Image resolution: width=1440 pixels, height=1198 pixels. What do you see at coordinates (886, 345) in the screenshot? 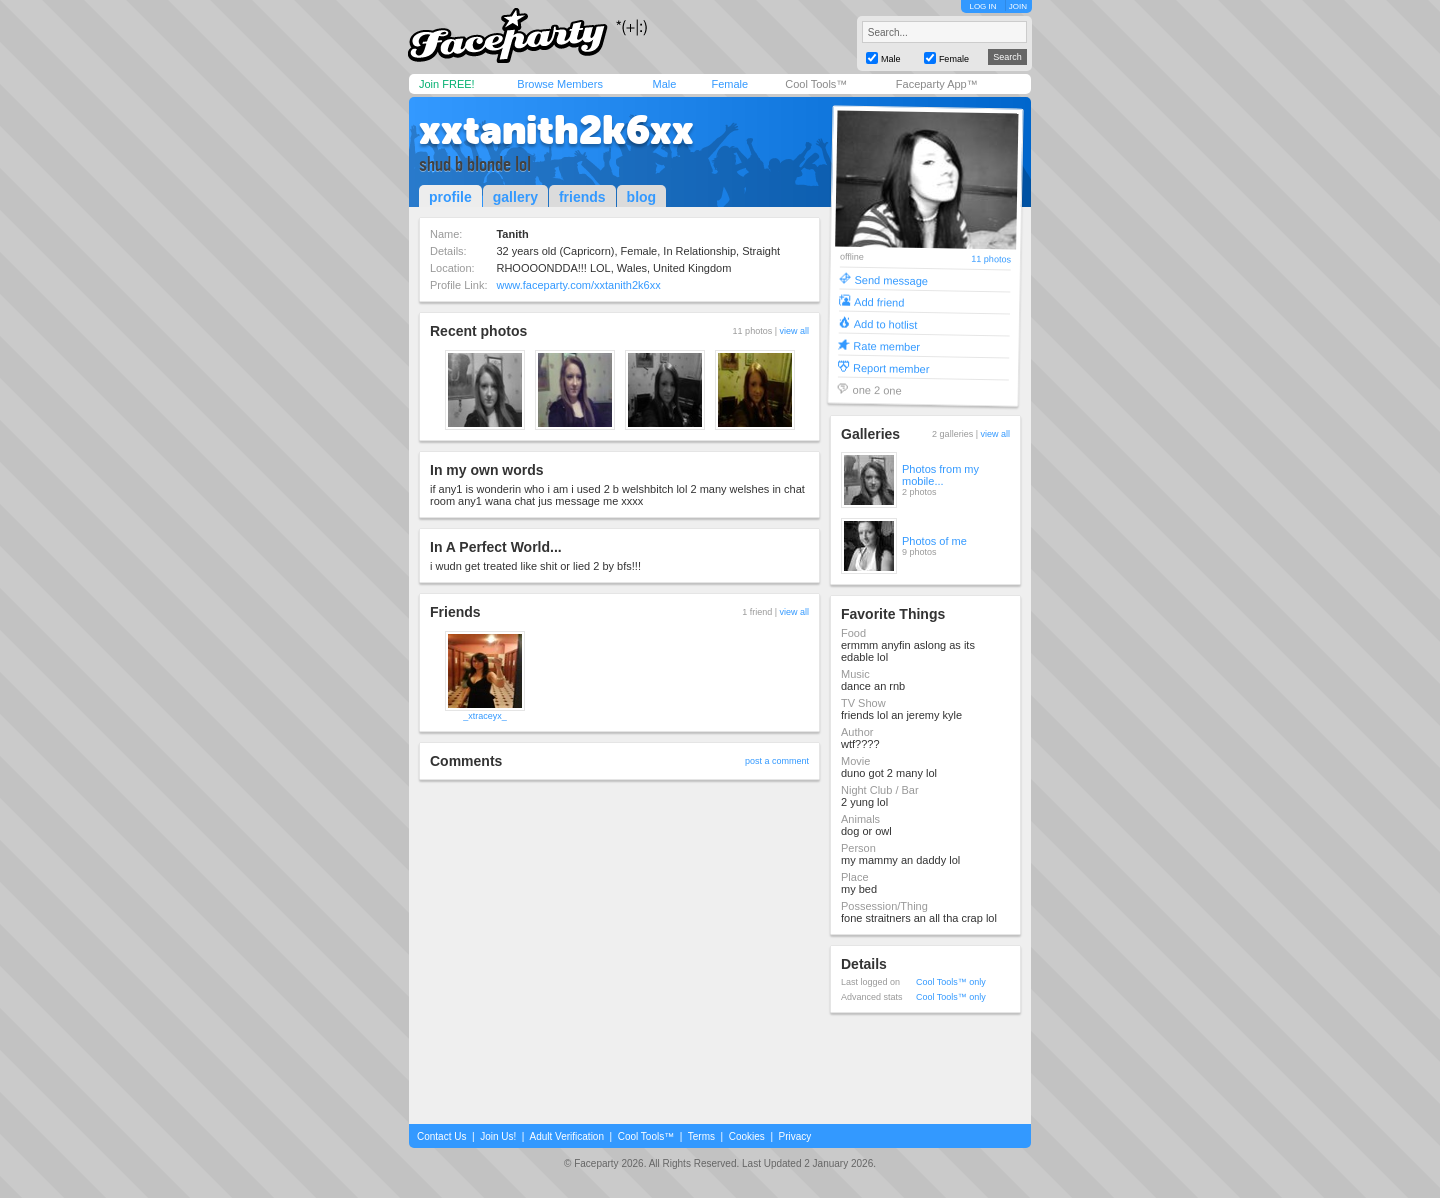
I see `Rate member` at bounding box center [886, 345].